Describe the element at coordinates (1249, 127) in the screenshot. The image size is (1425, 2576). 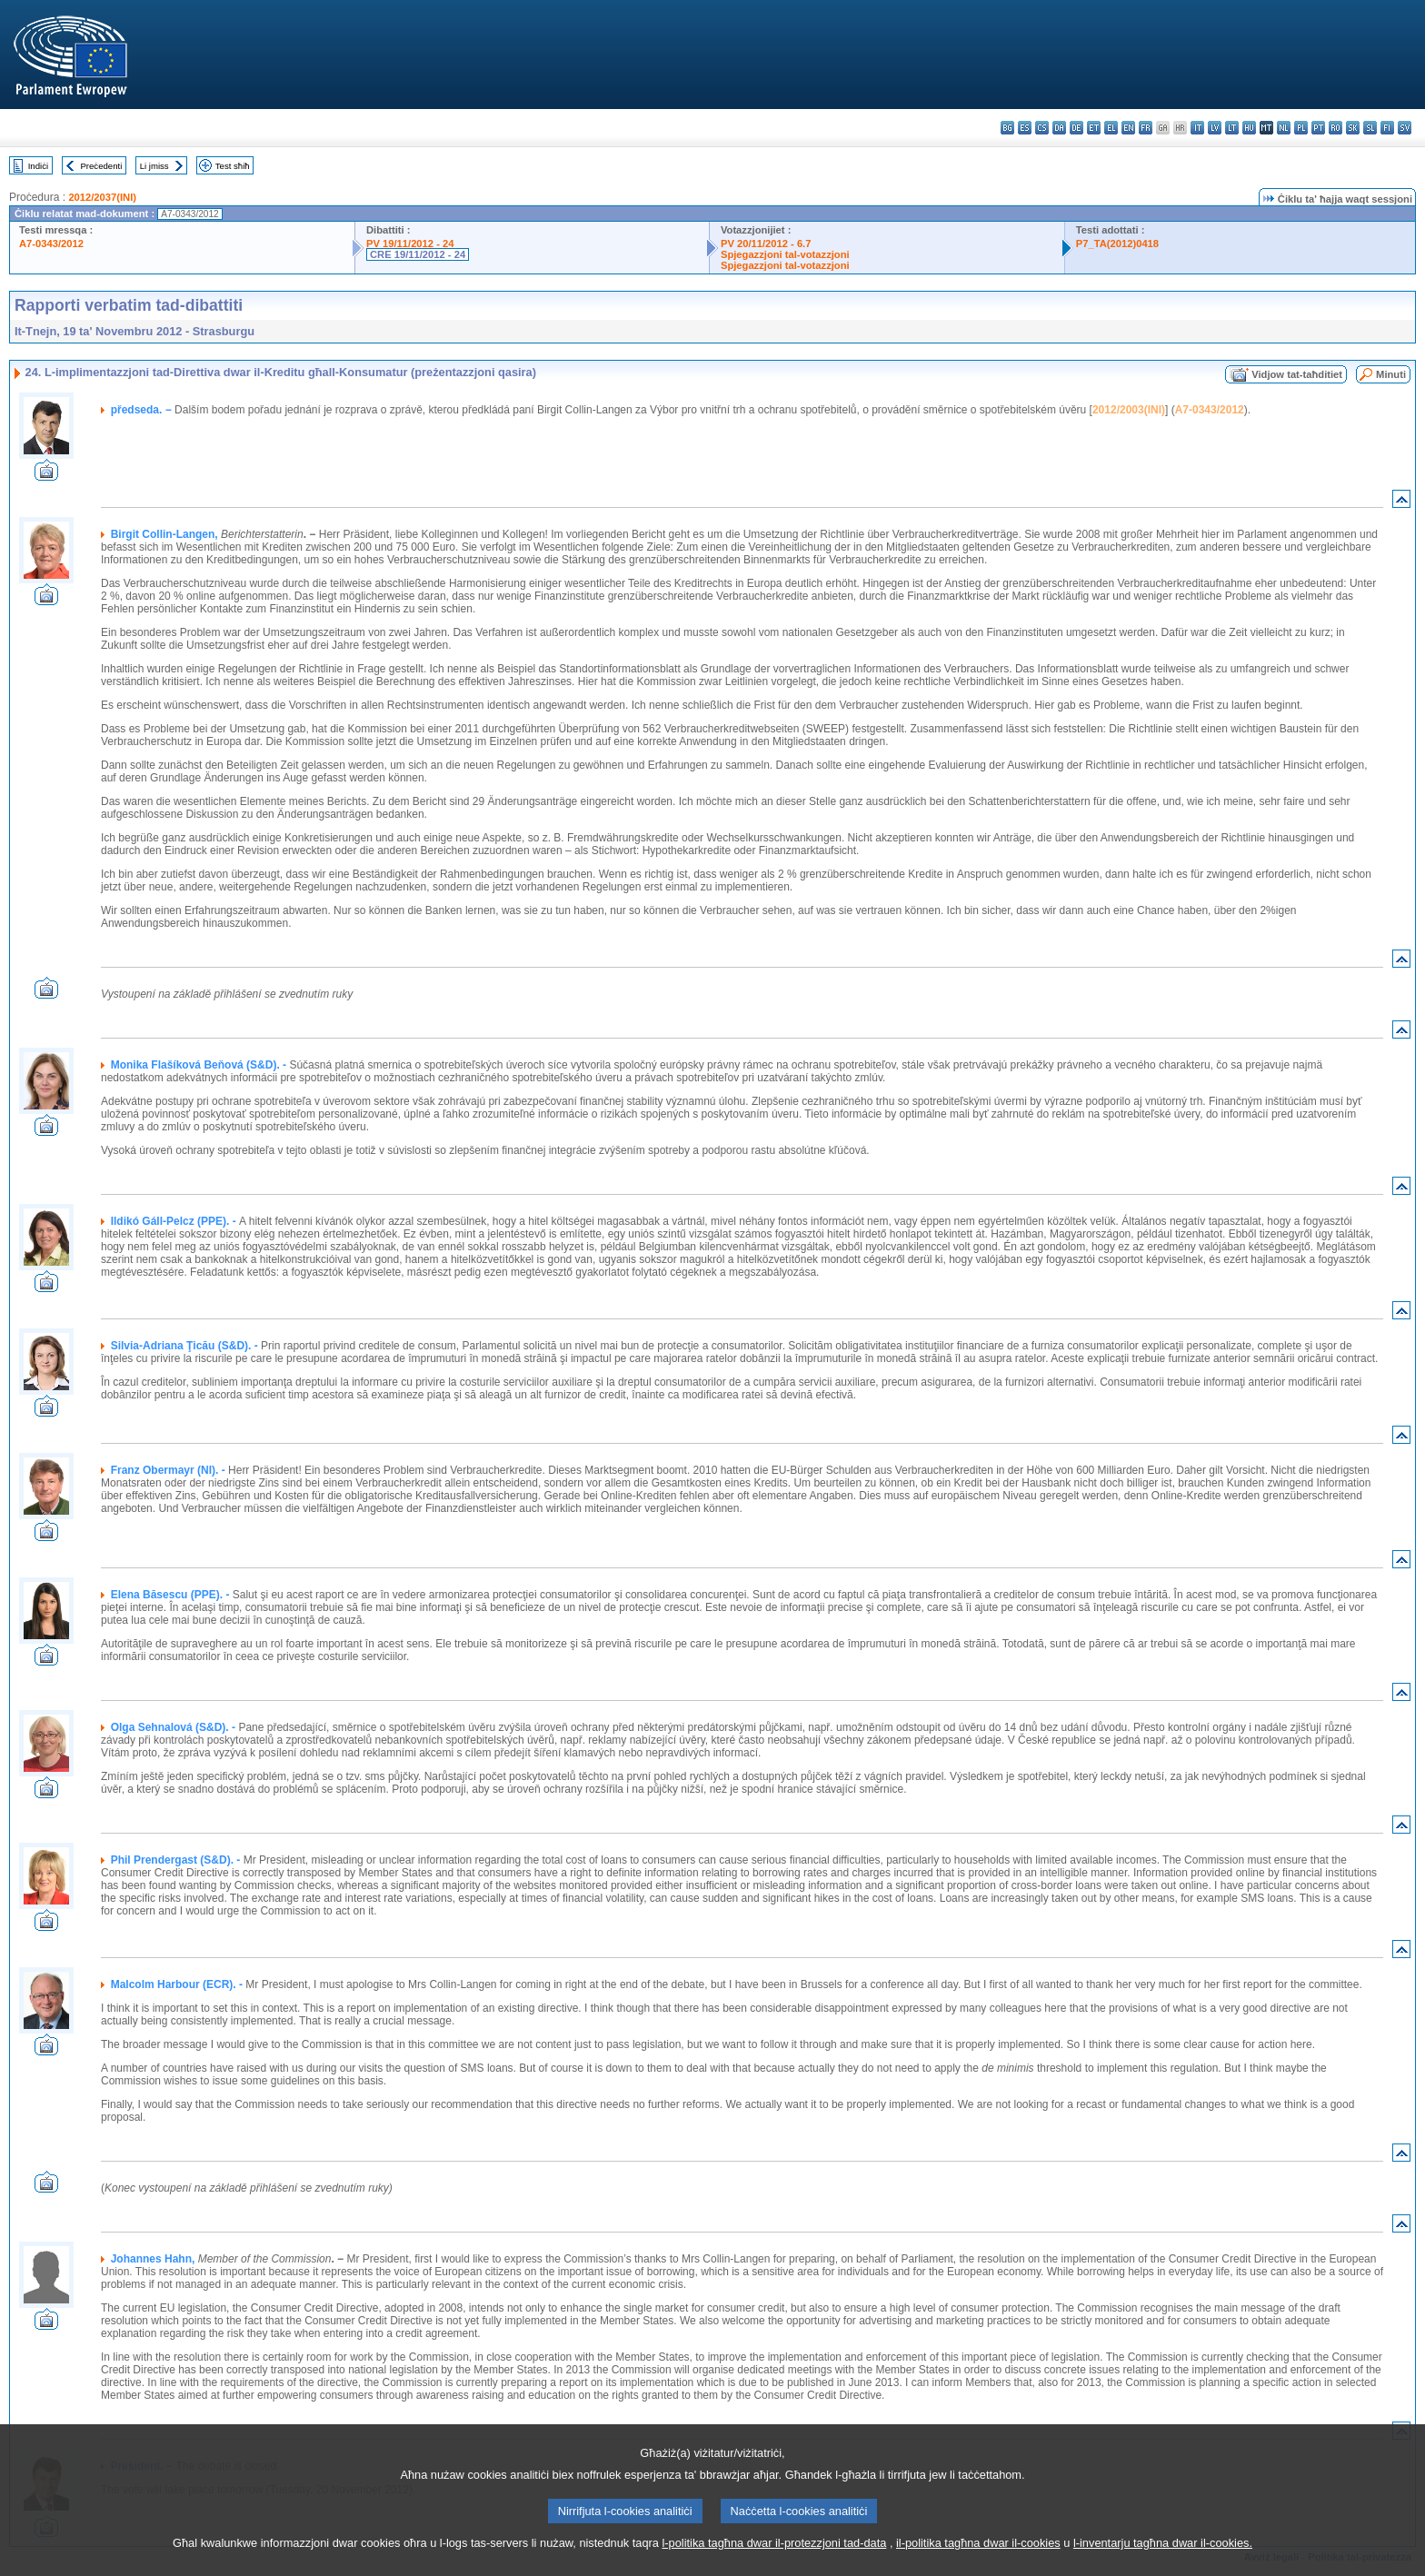
I see `hu - magyar` at that location.